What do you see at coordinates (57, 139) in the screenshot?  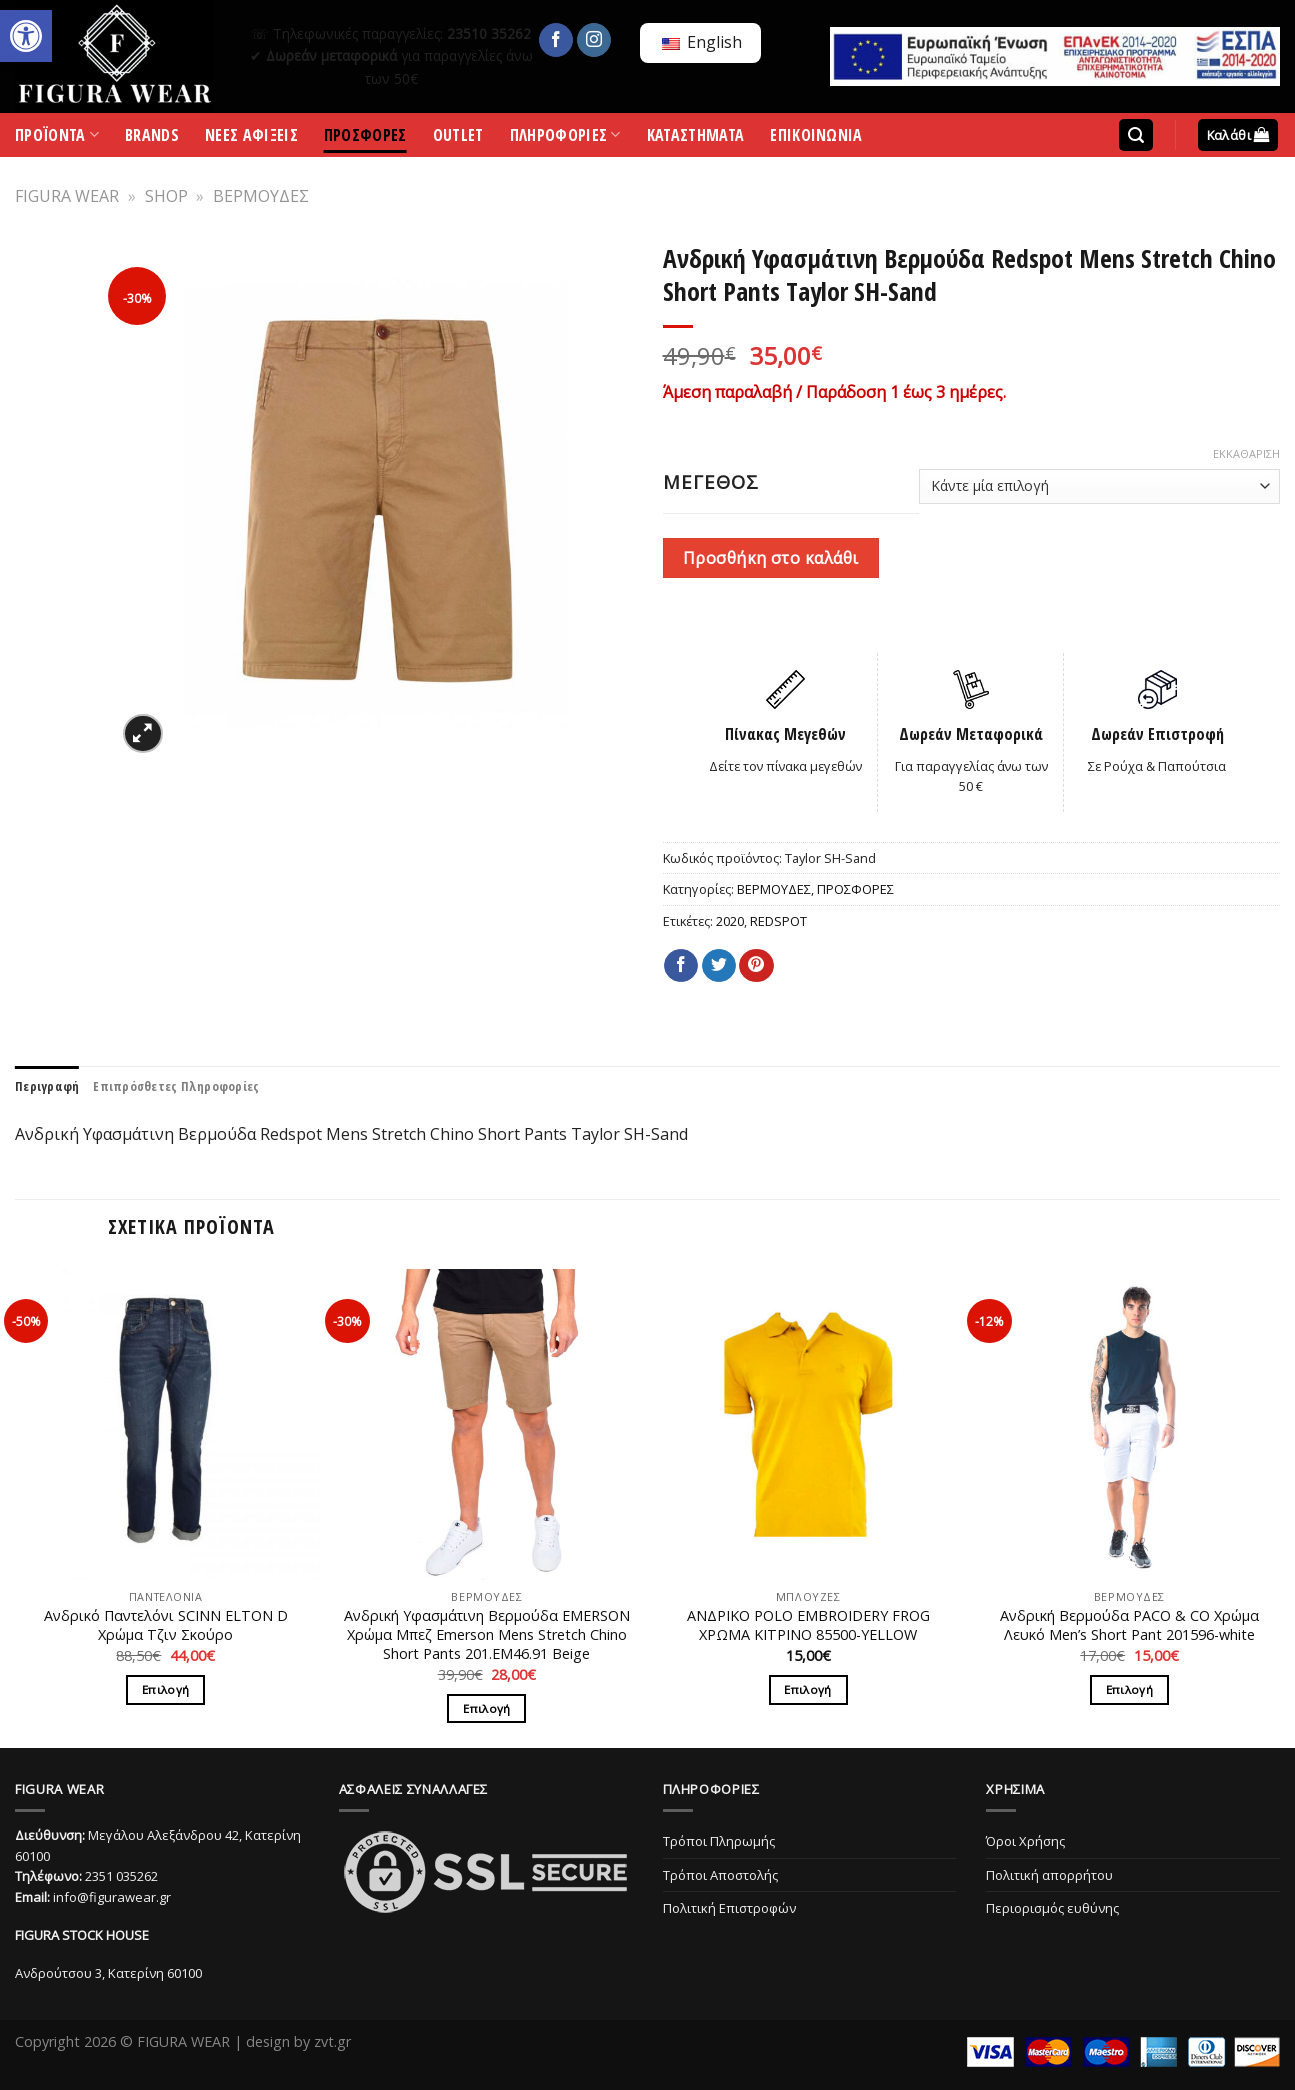 I see `ΠΡΟΪΟΝΤΑ` at bounding box center [57, 139].